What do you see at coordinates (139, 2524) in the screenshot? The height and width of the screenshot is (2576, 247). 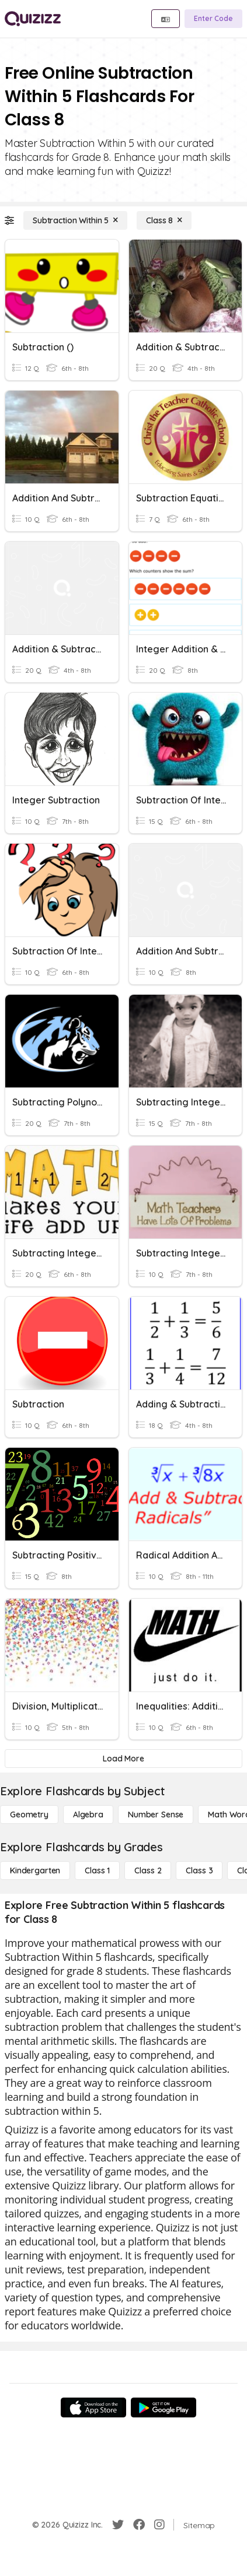 I see `[Facebook]` at bounding box center [139, 2524].